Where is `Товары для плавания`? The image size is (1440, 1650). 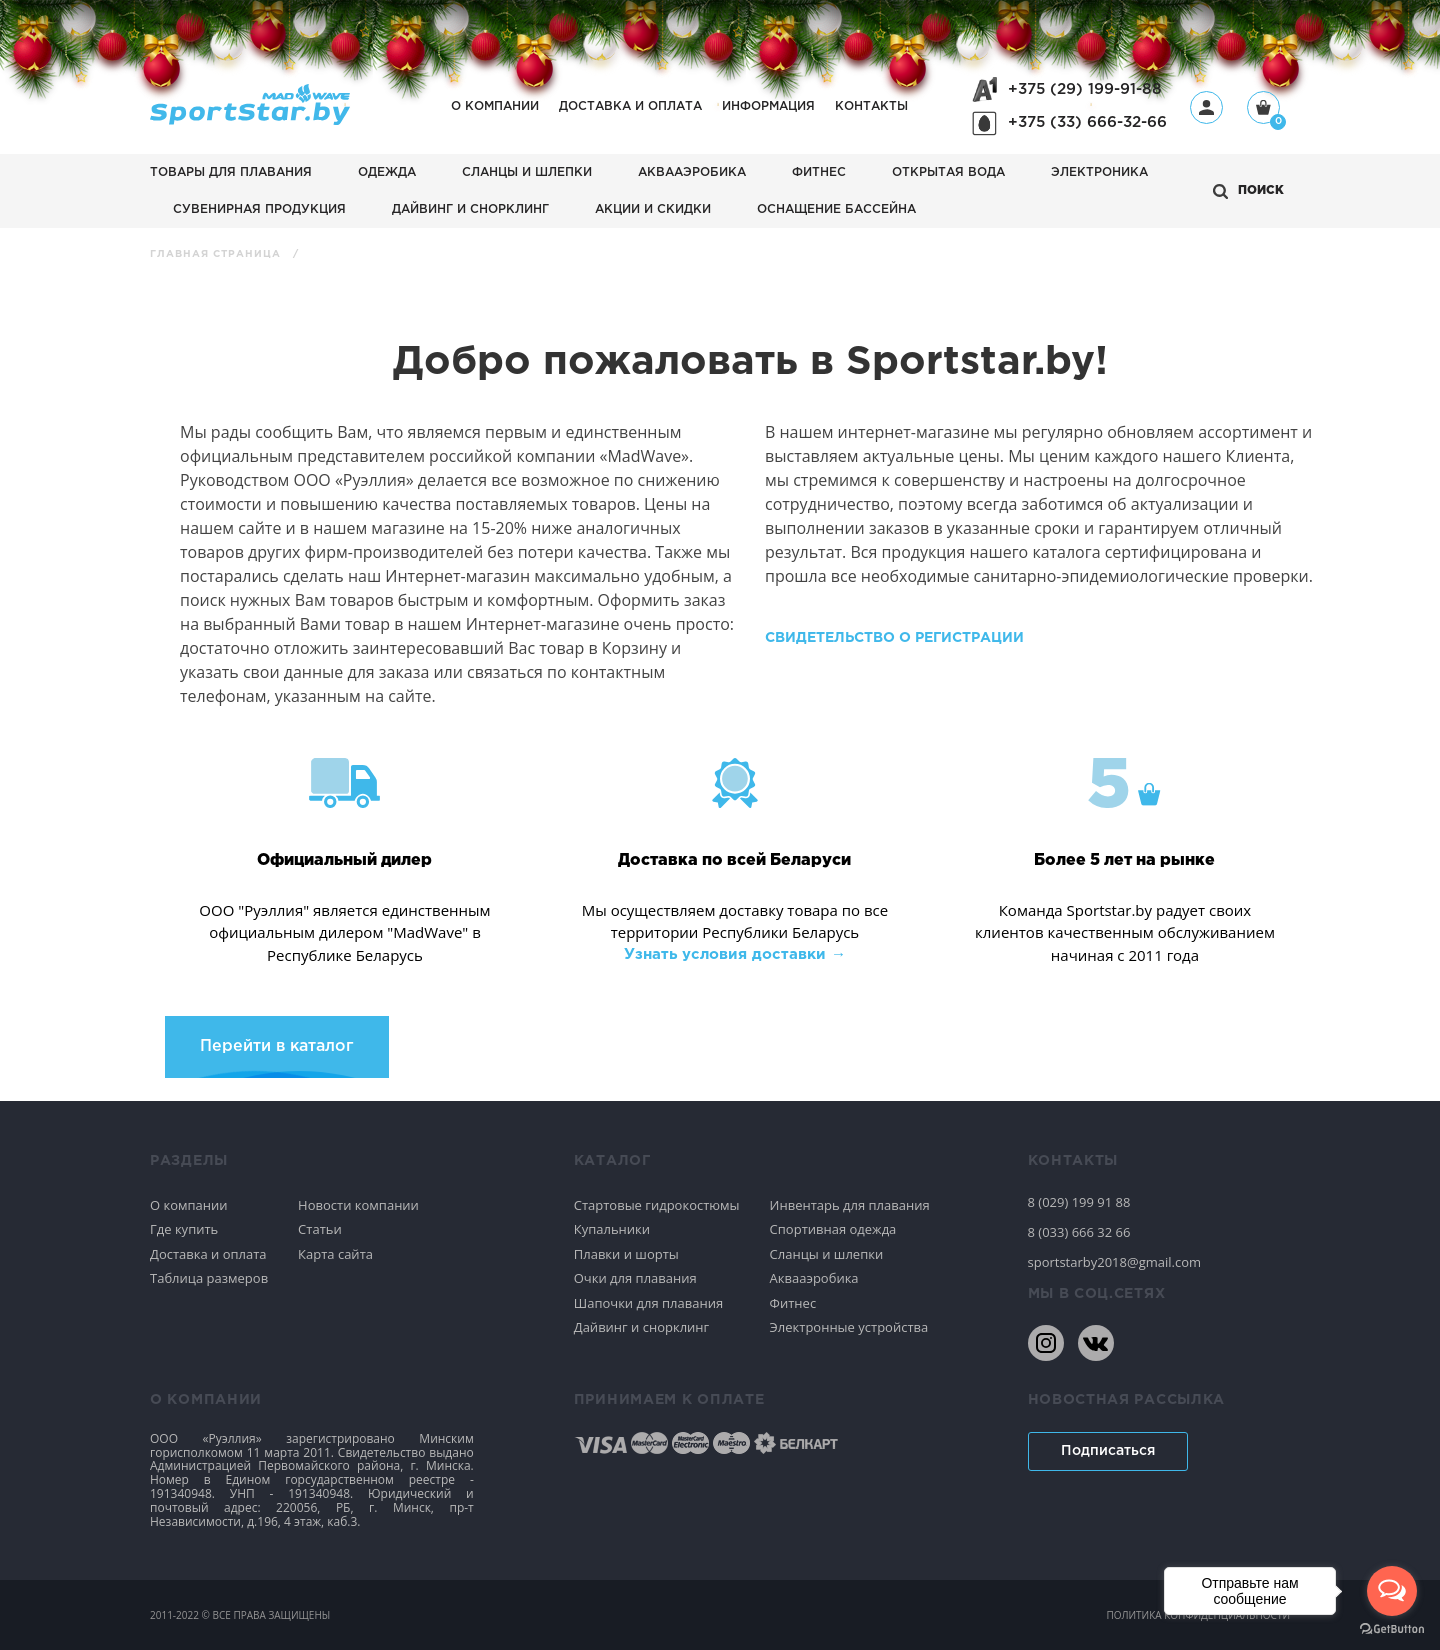
Товары для плавания is located at coordinates (231, 172).